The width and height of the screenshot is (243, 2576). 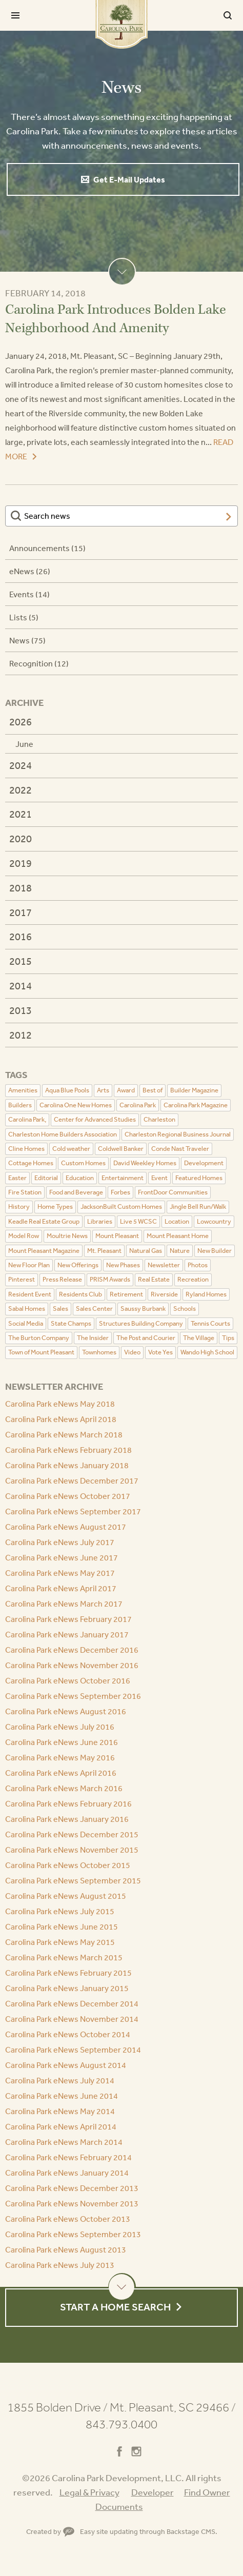 I want to click on Nature, so click(x=180, y=1250).